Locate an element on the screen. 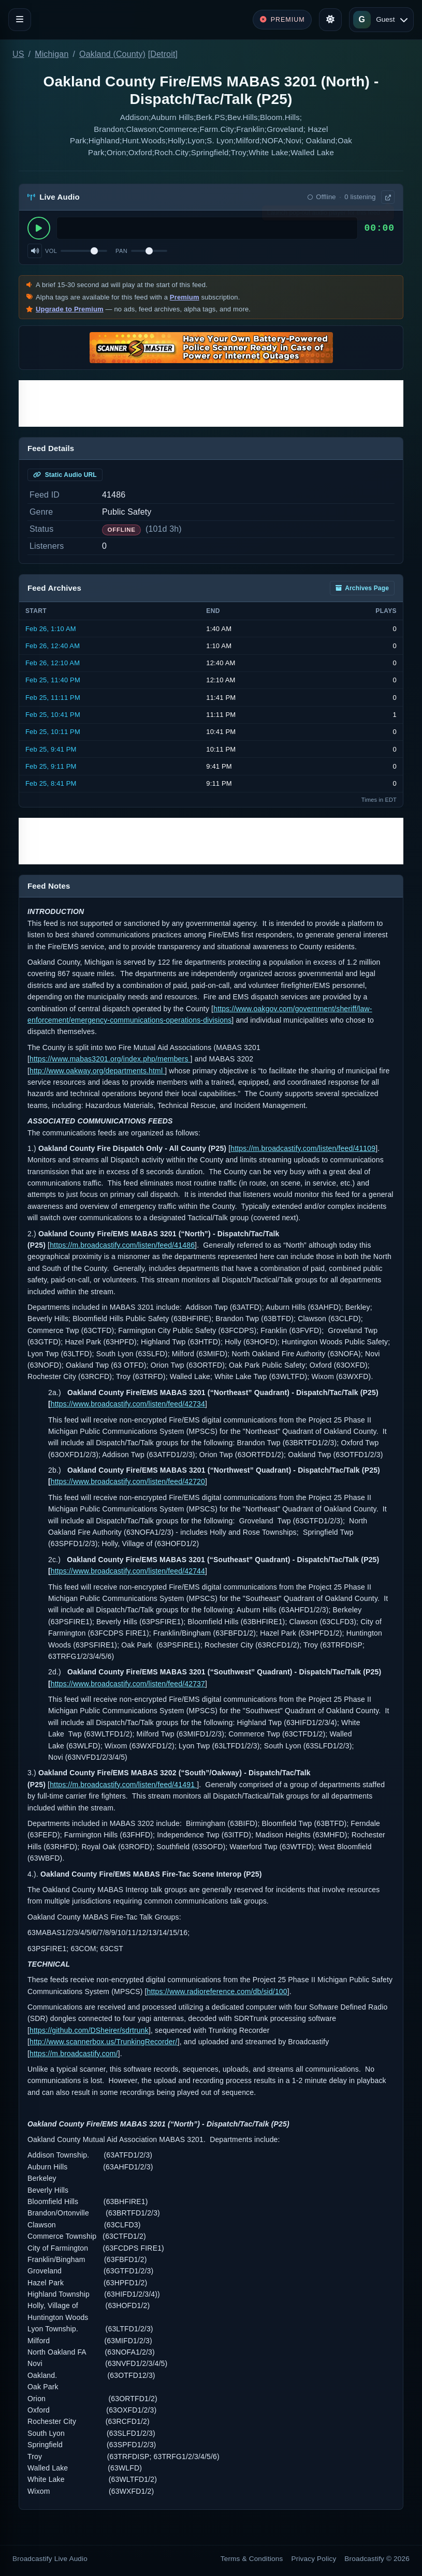 Image resolution: width=422 pixels, height=2576 pixels. Feb 25, 10:11 PM is located at coordinates (52, 732).